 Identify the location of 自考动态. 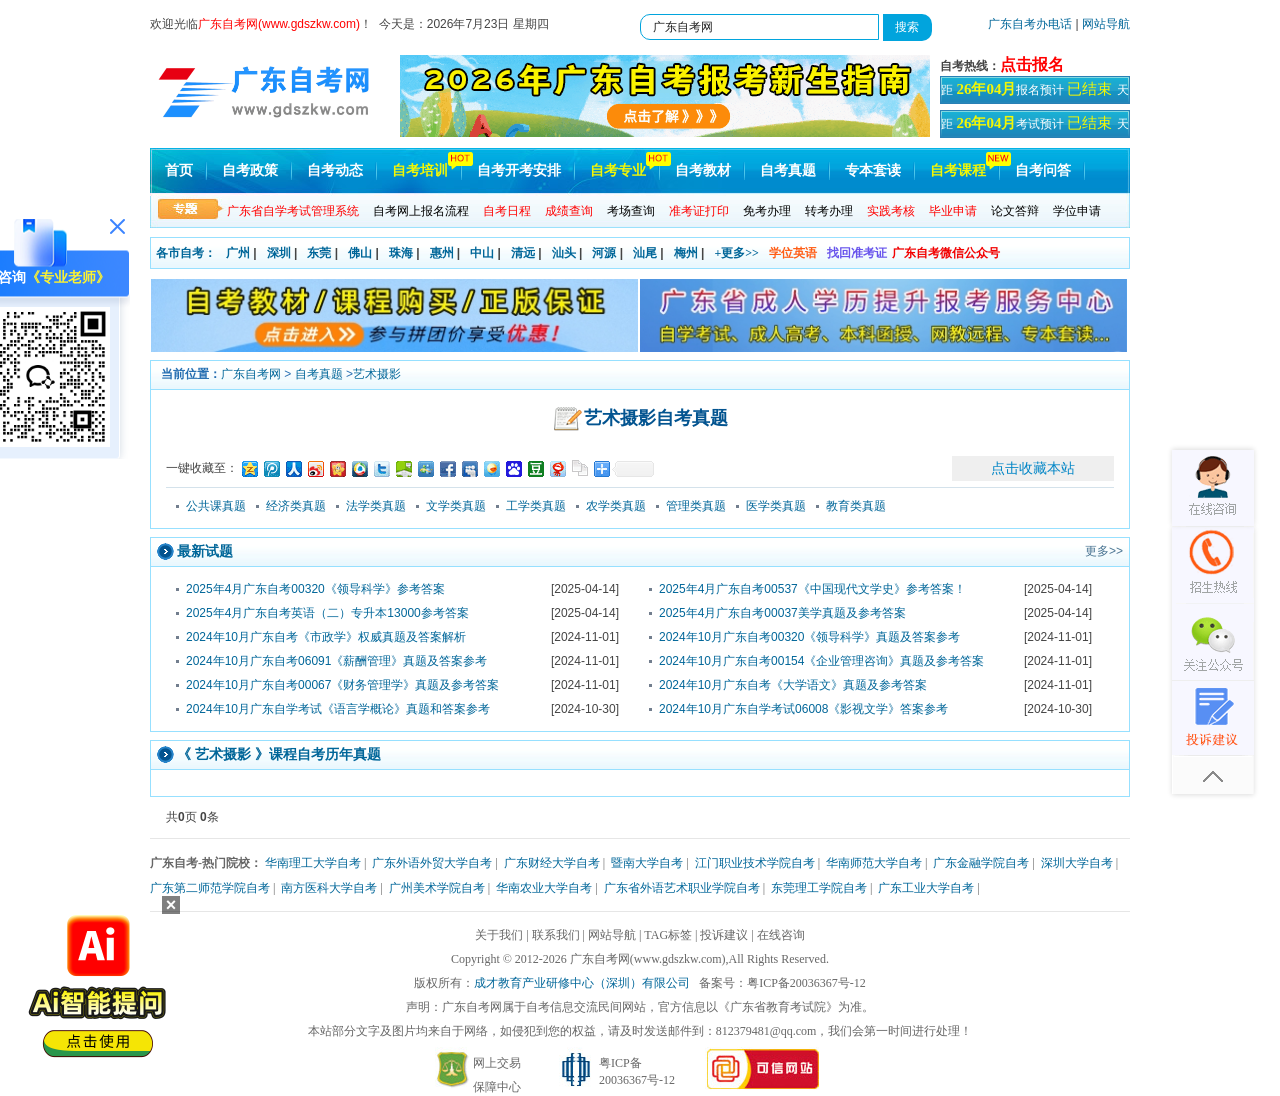
(335, 170).